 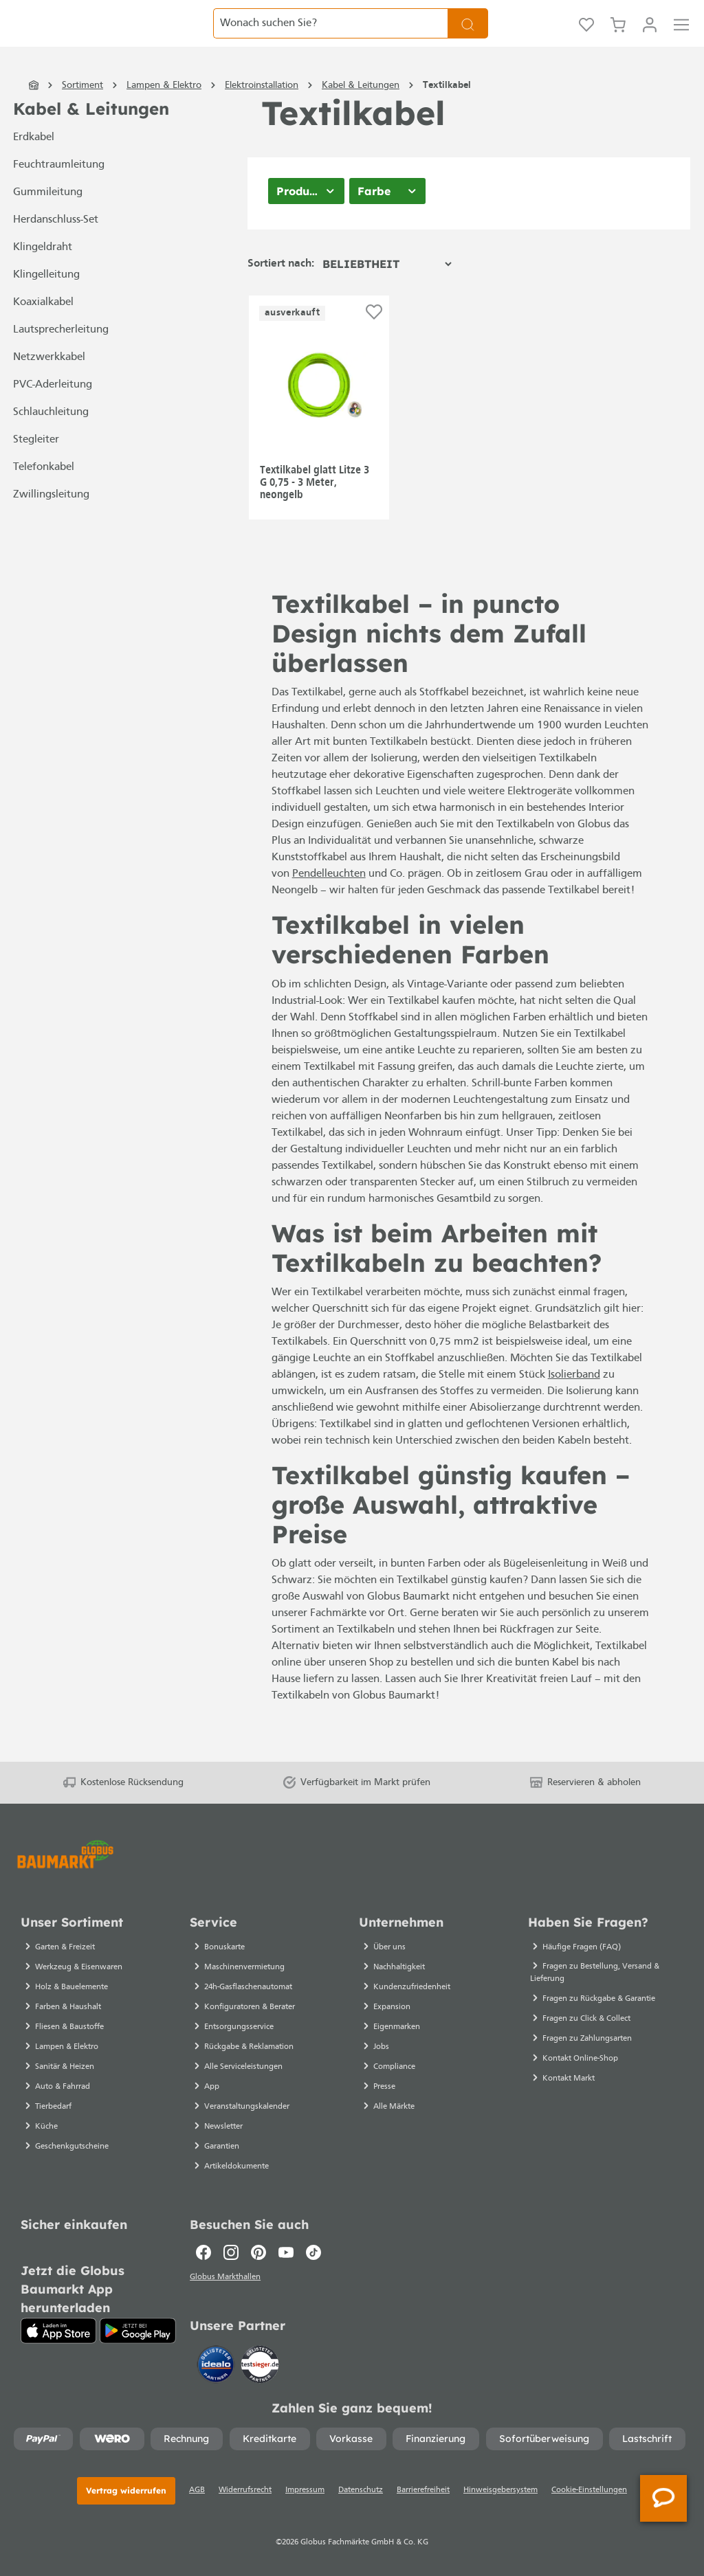 What do you see at coordinates (138, 2326) in the screenshot?
I see `[Google Play]` at bounding box center [138, 2326].